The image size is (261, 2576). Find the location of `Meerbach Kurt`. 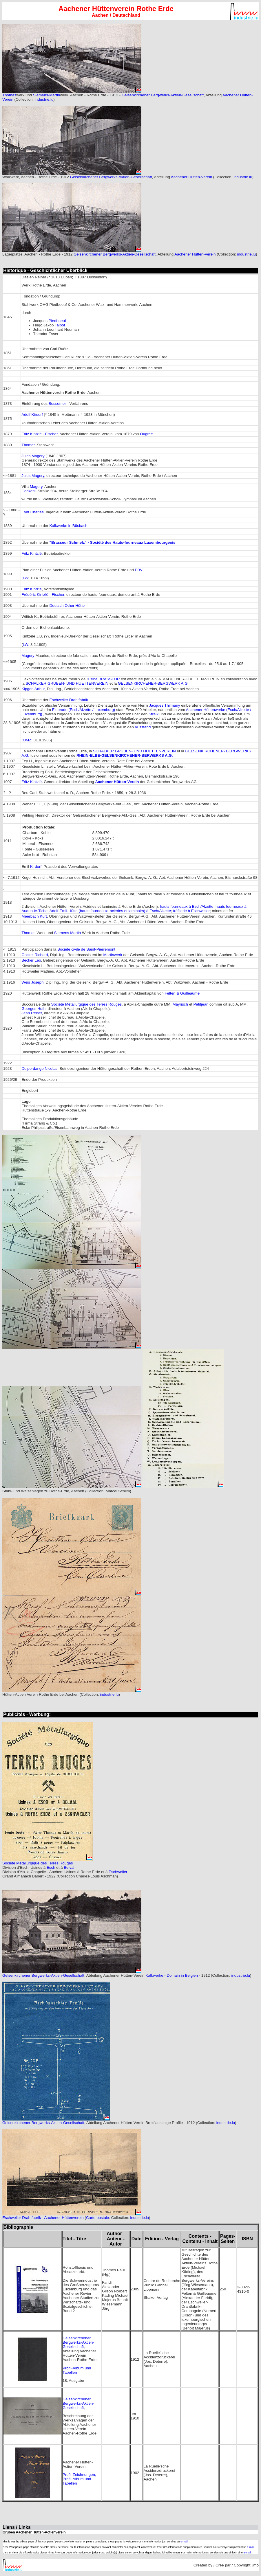

Meerbach Kurt is located at coordinates (34, 916).